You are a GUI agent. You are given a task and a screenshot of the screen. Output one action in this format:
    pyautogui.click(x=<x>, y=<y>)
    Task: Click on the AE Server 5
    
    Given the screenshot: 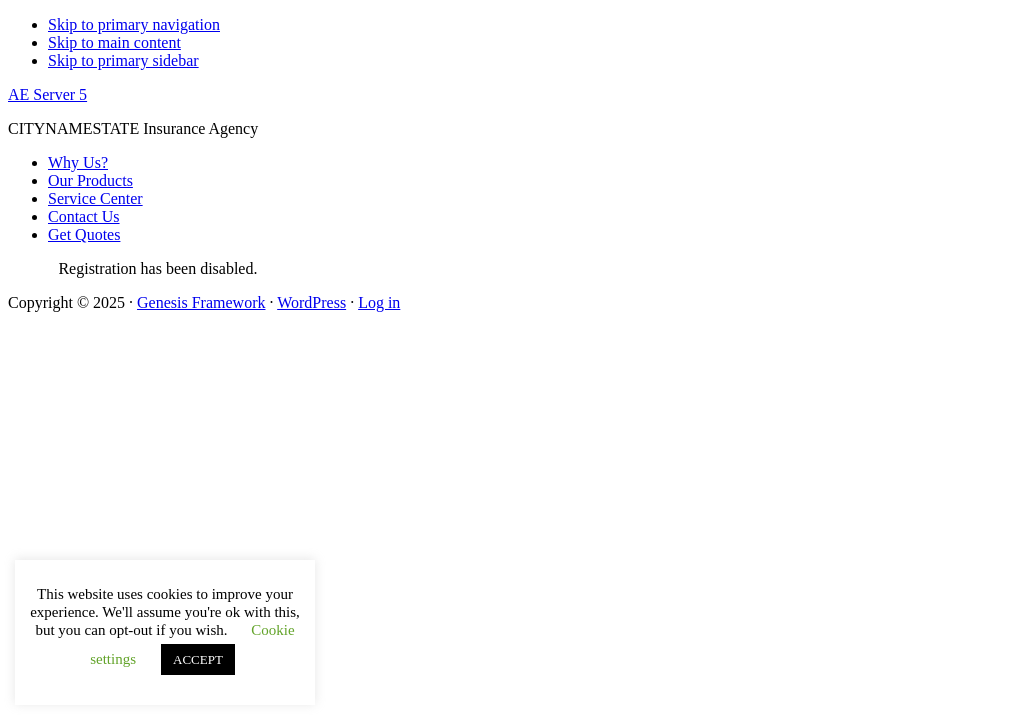 What is the action you would take?
    pyautogui.click(x=47, y=94)
    